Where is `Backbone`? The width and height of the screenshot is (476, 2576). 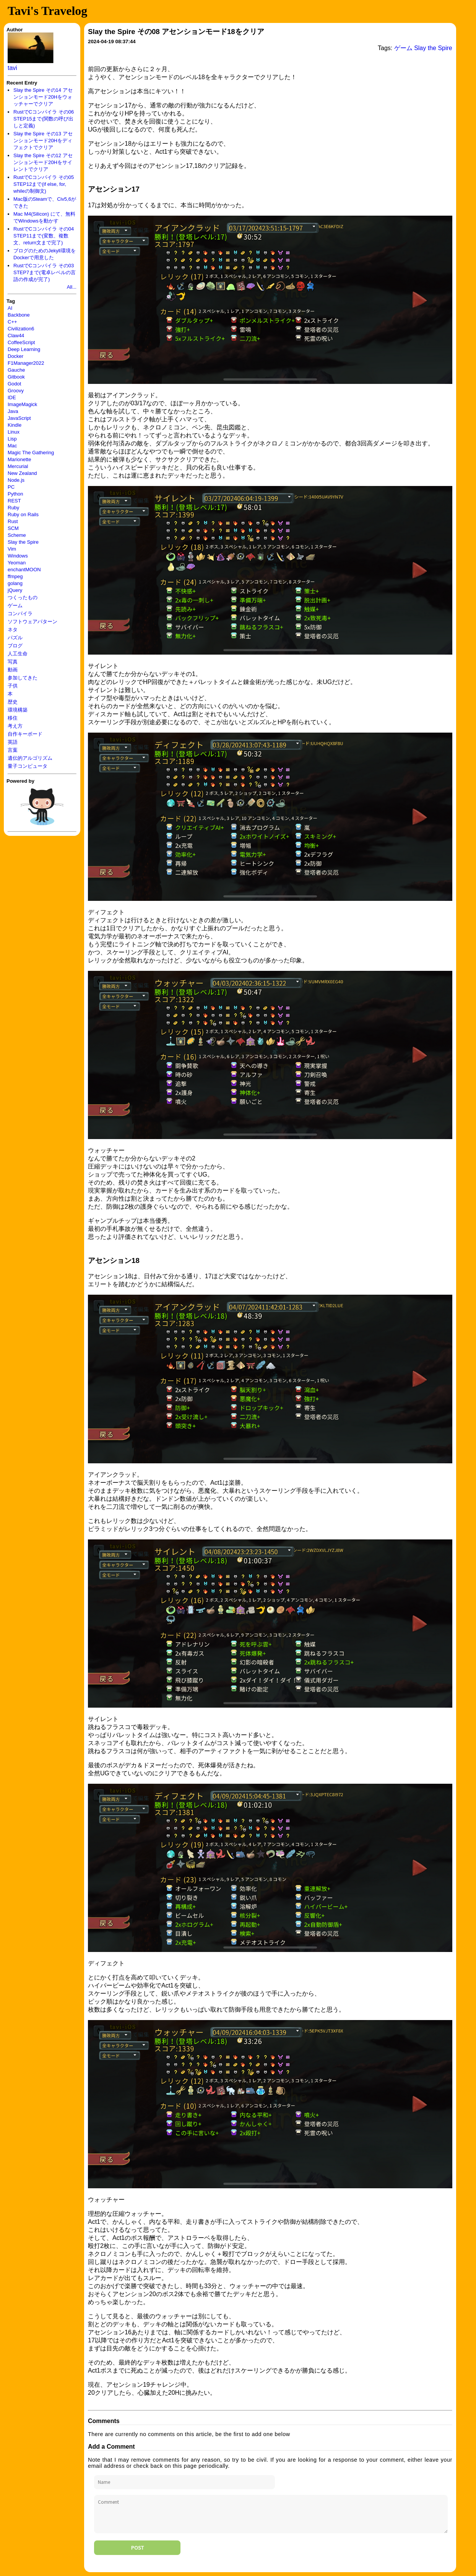 Backbone is located at coordinates (19, 315).